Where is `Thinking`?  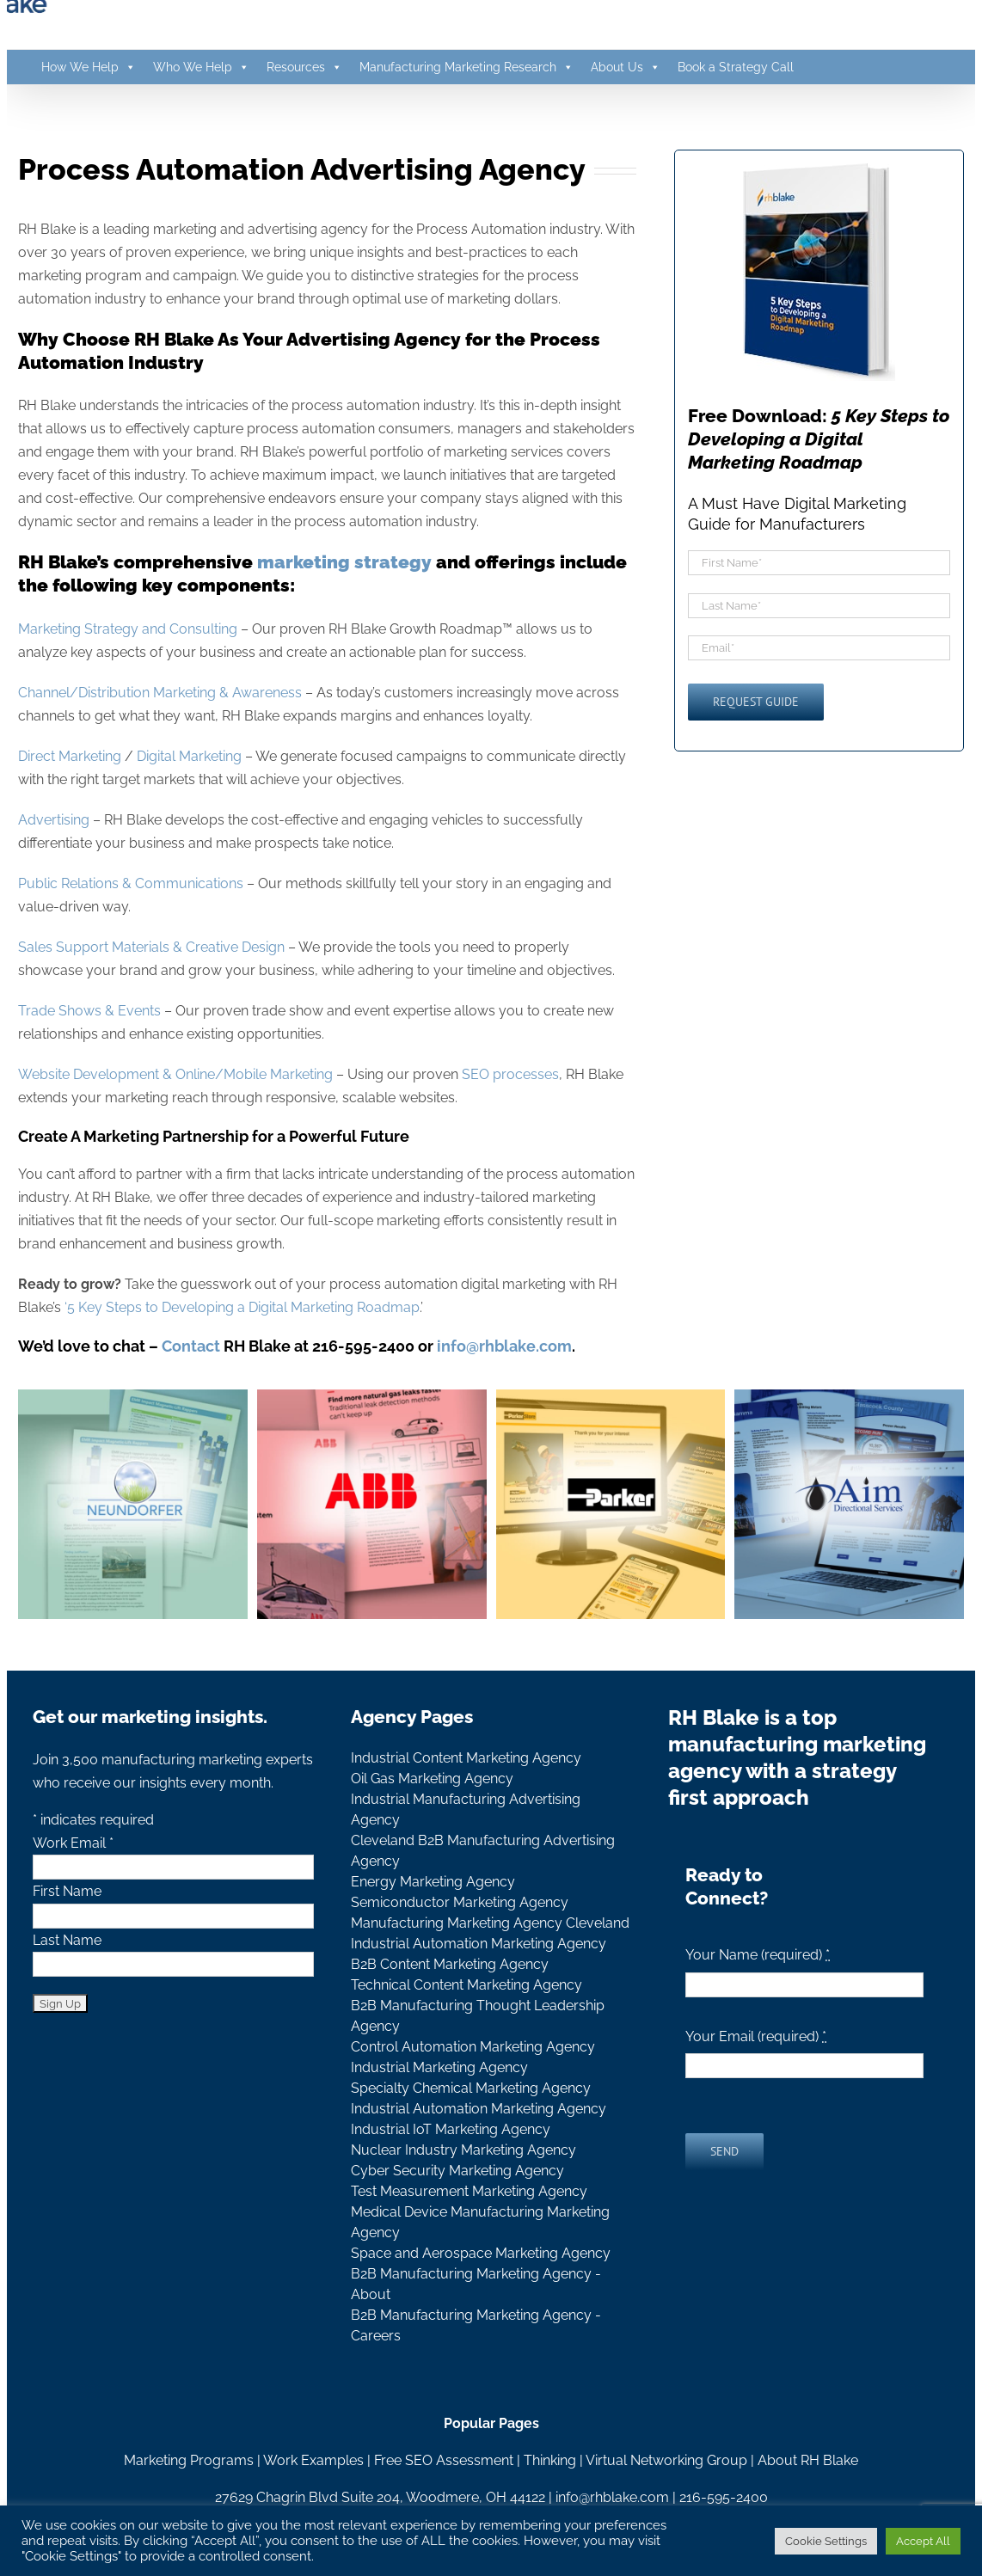 Thinking is located at coordinates (550, 2460).